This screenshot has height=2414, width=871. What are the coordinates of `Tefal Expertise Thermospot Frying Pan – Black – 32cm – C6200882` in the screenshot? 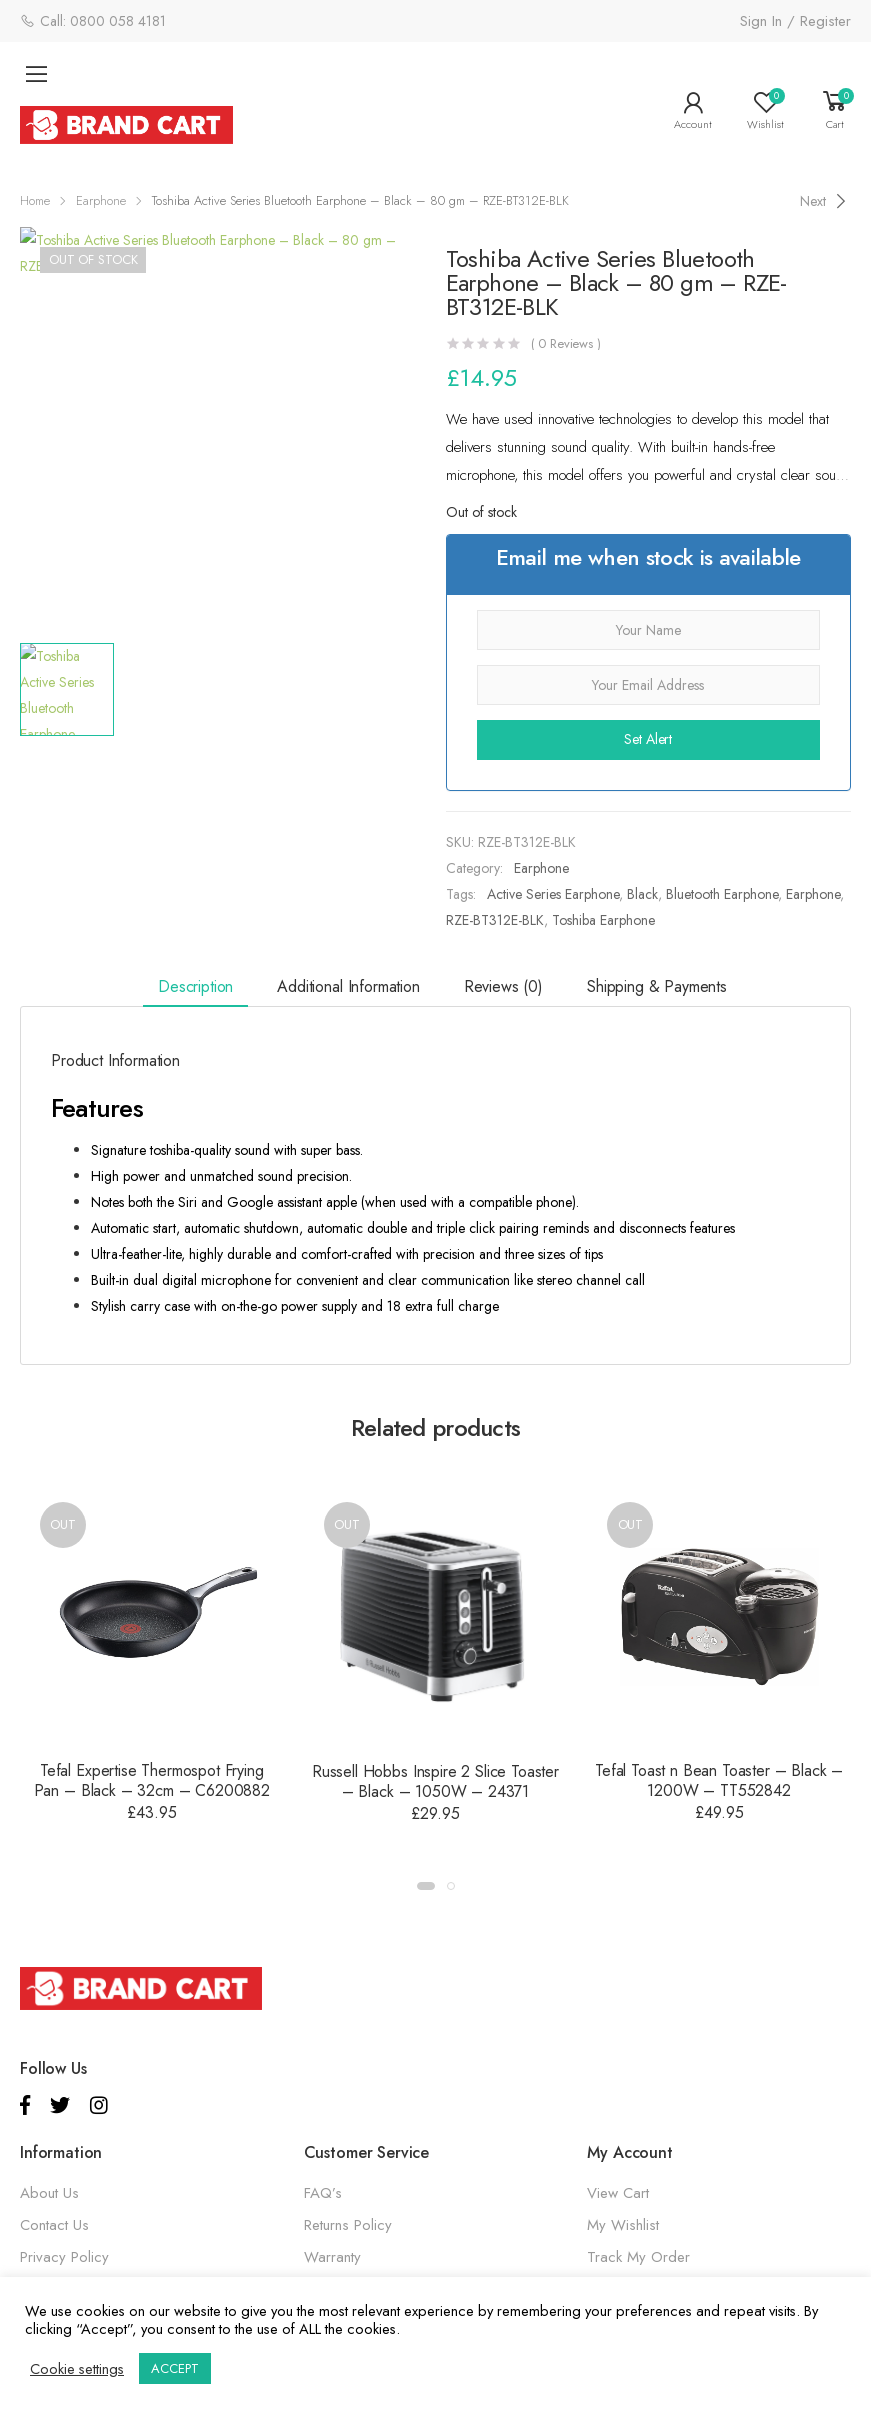 It's located at (152, 1780).